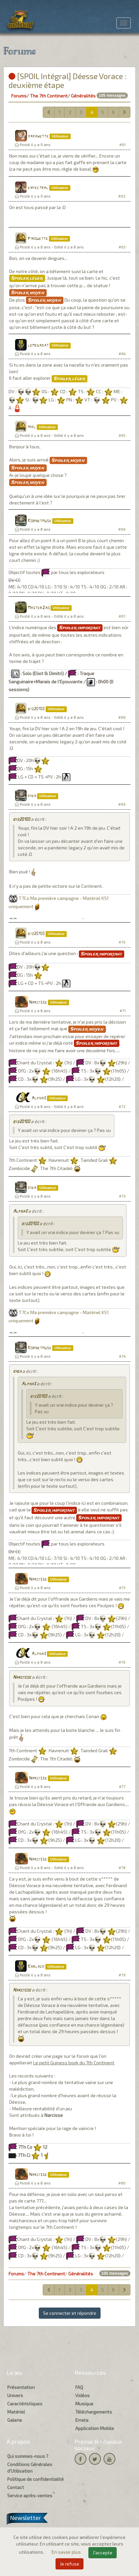  What do you see at coordinates (122, 1975) in the screenshot?
I see `#79` at bounding box center [122, 1975].